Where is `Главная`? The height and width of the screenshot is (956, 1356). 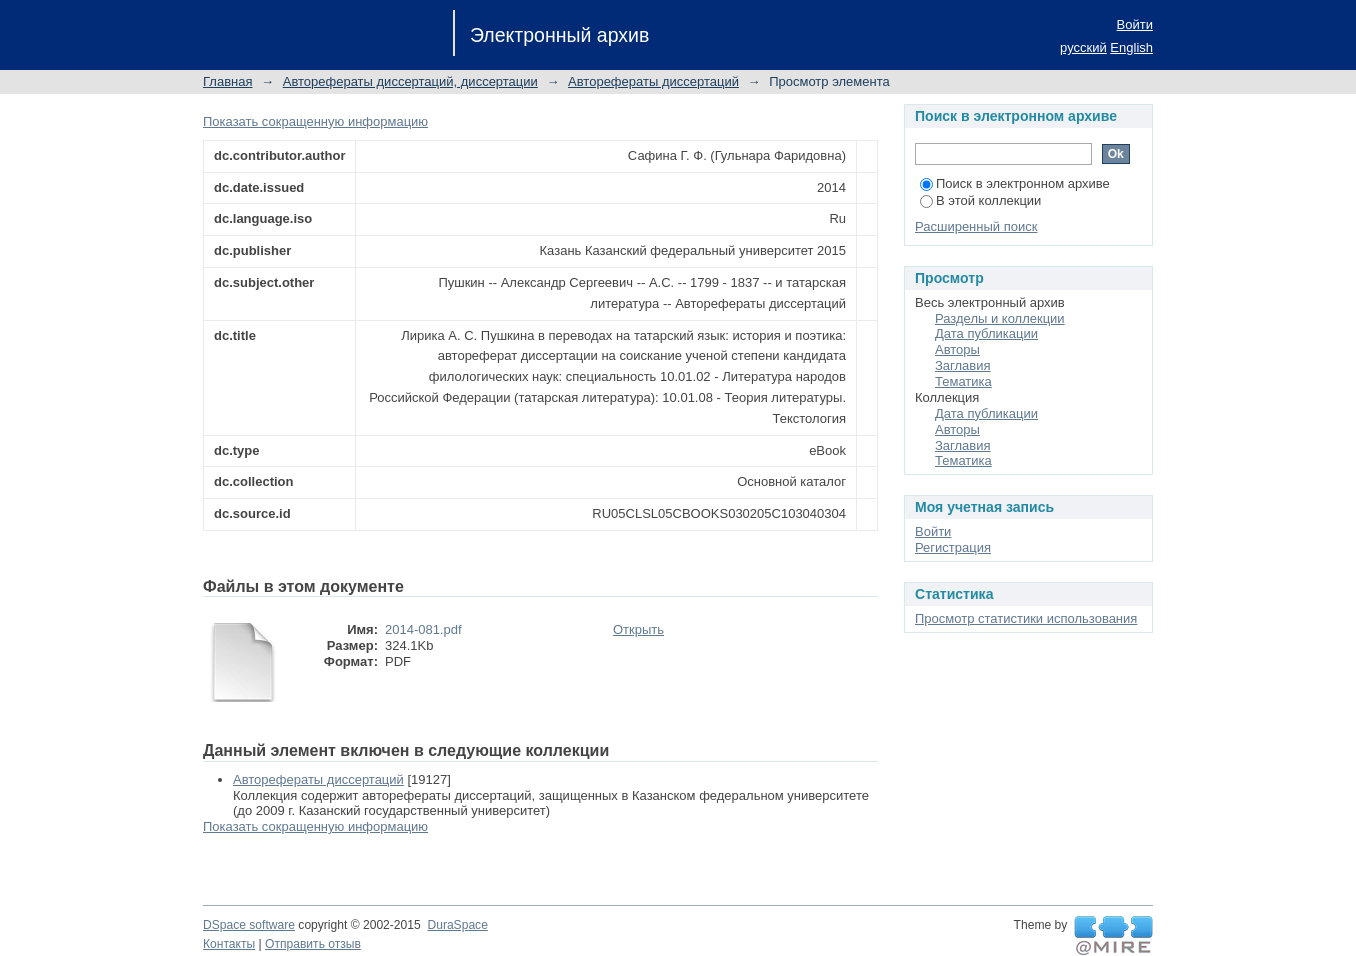 Главная is located at coordinates (227, 81).